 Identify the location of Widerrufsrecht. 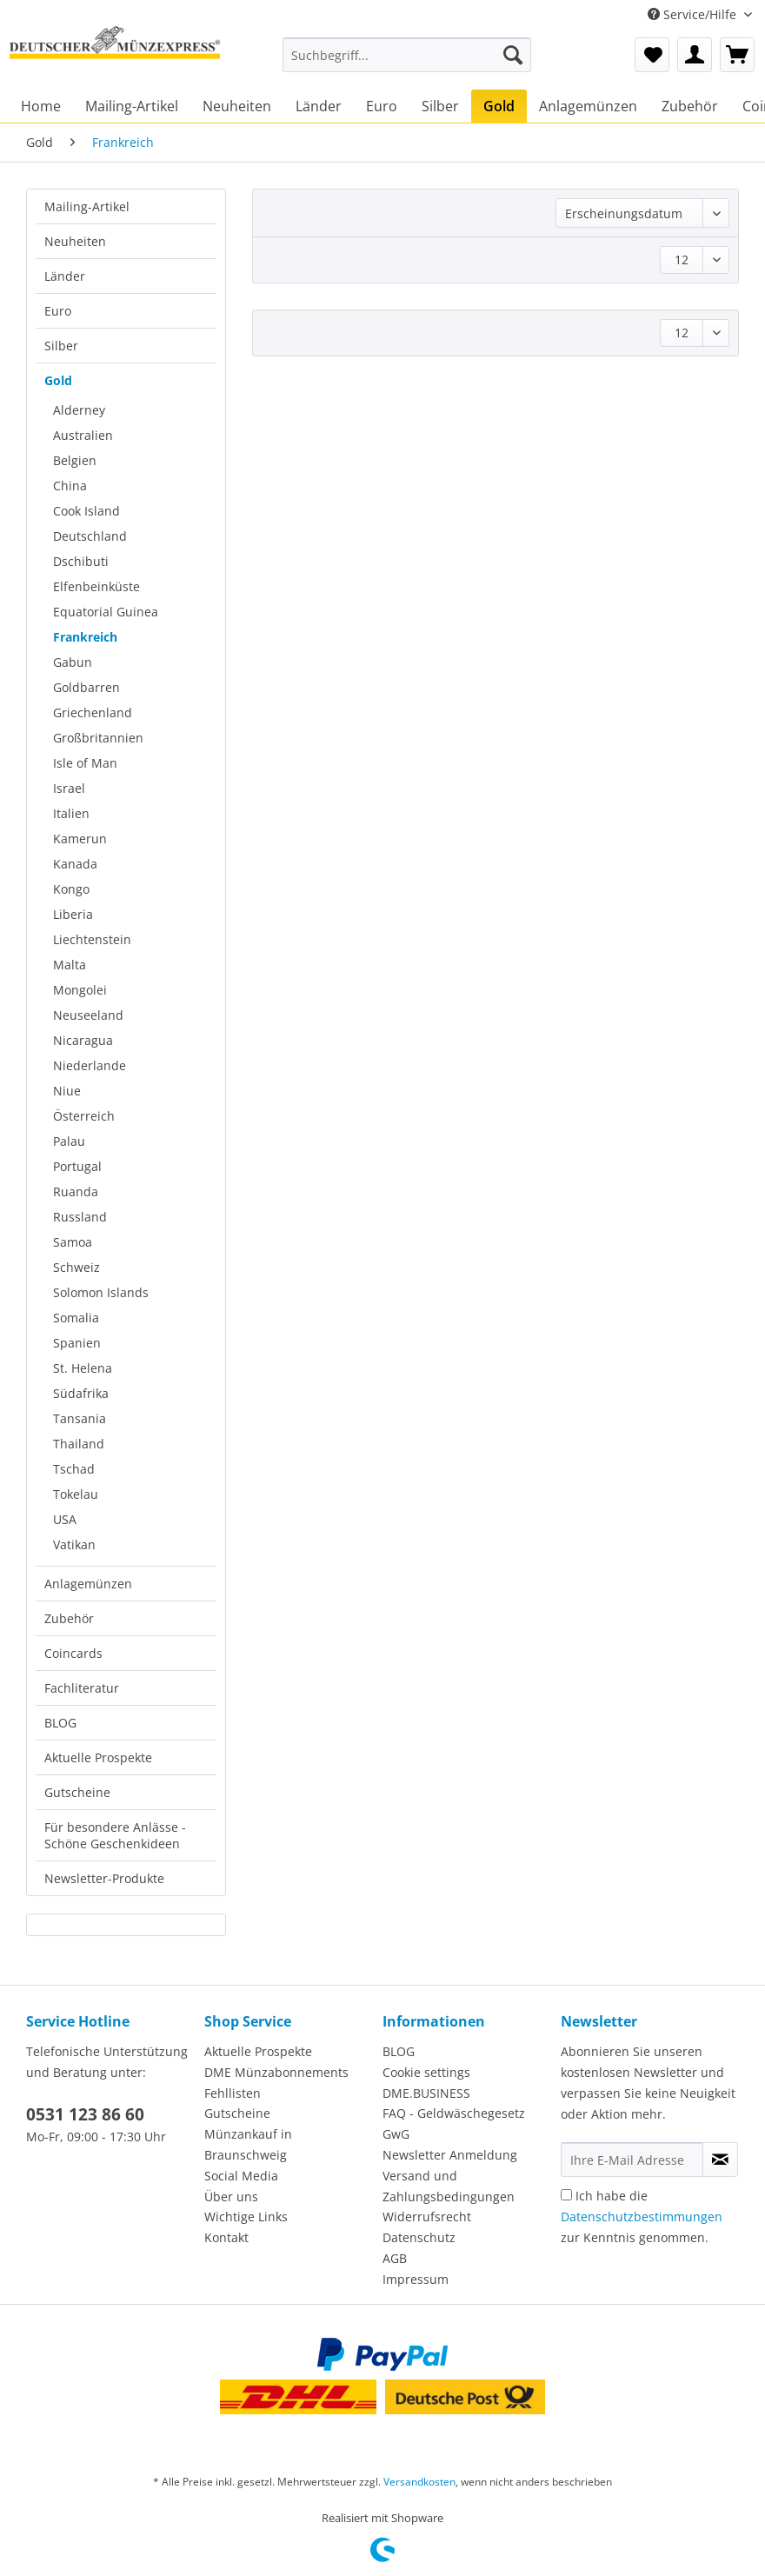
(426, 2216).